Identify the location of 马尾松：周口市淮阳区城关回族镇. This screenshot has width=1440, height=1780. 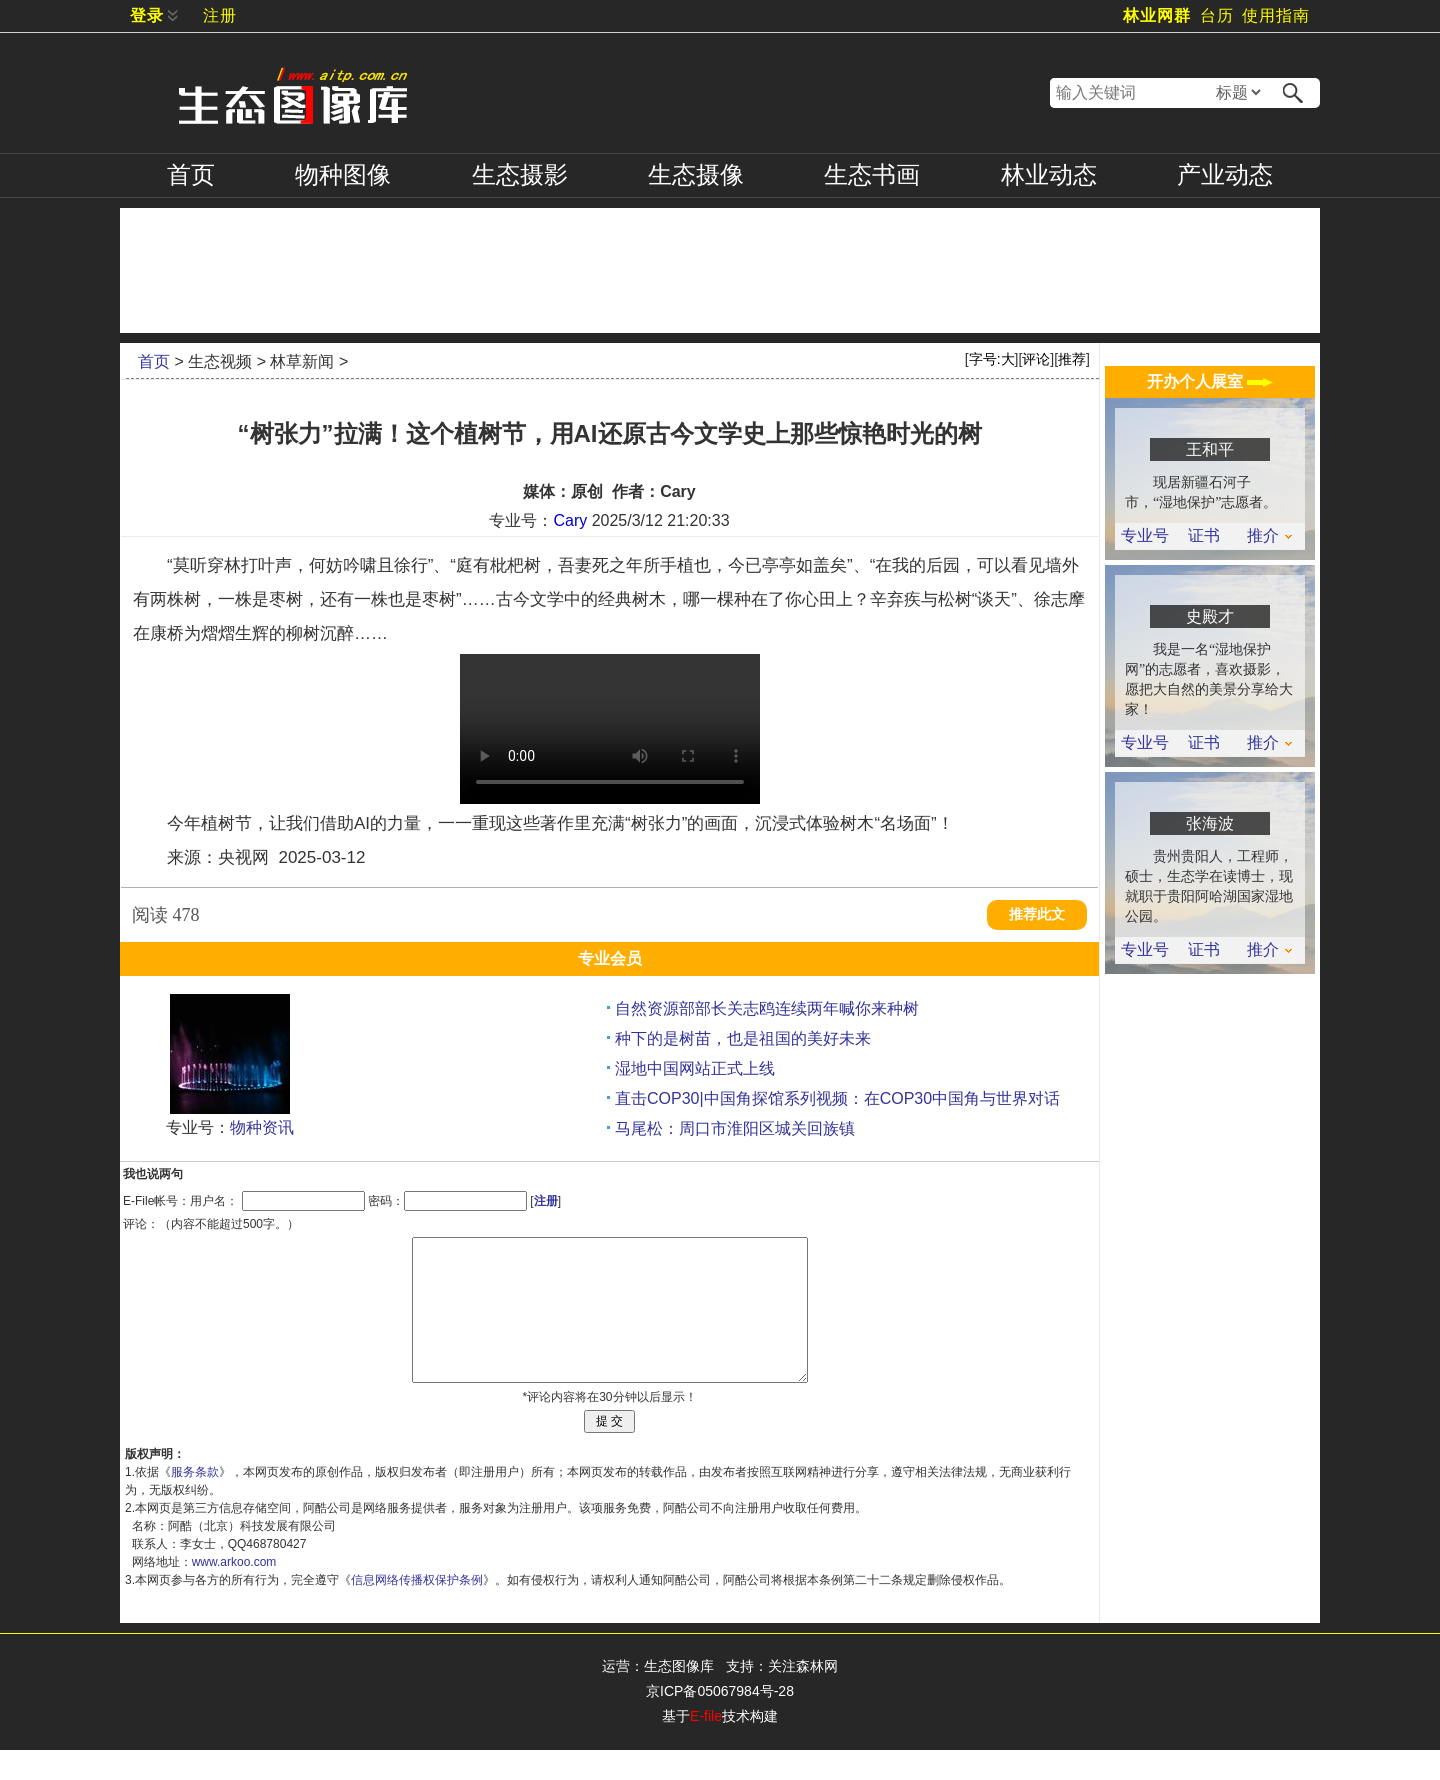
(735, 1128).